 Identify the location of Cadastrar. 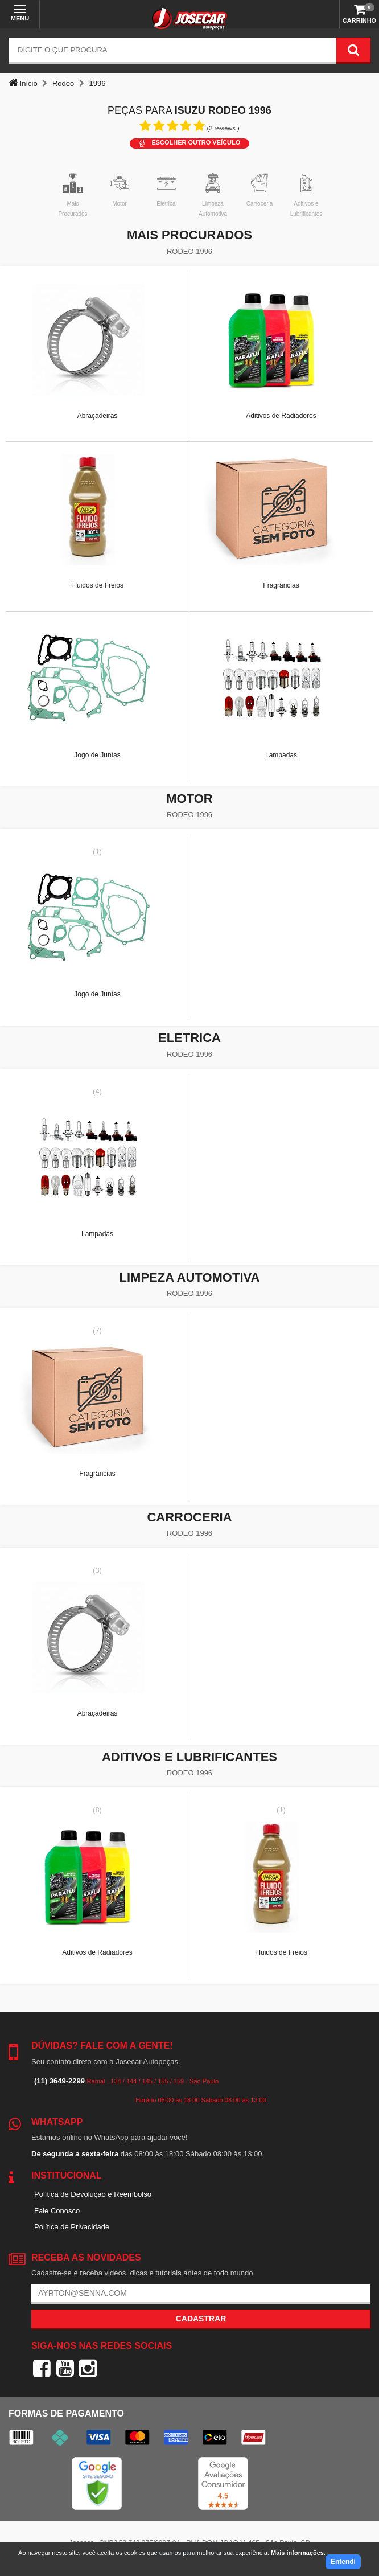
(201, 2318).